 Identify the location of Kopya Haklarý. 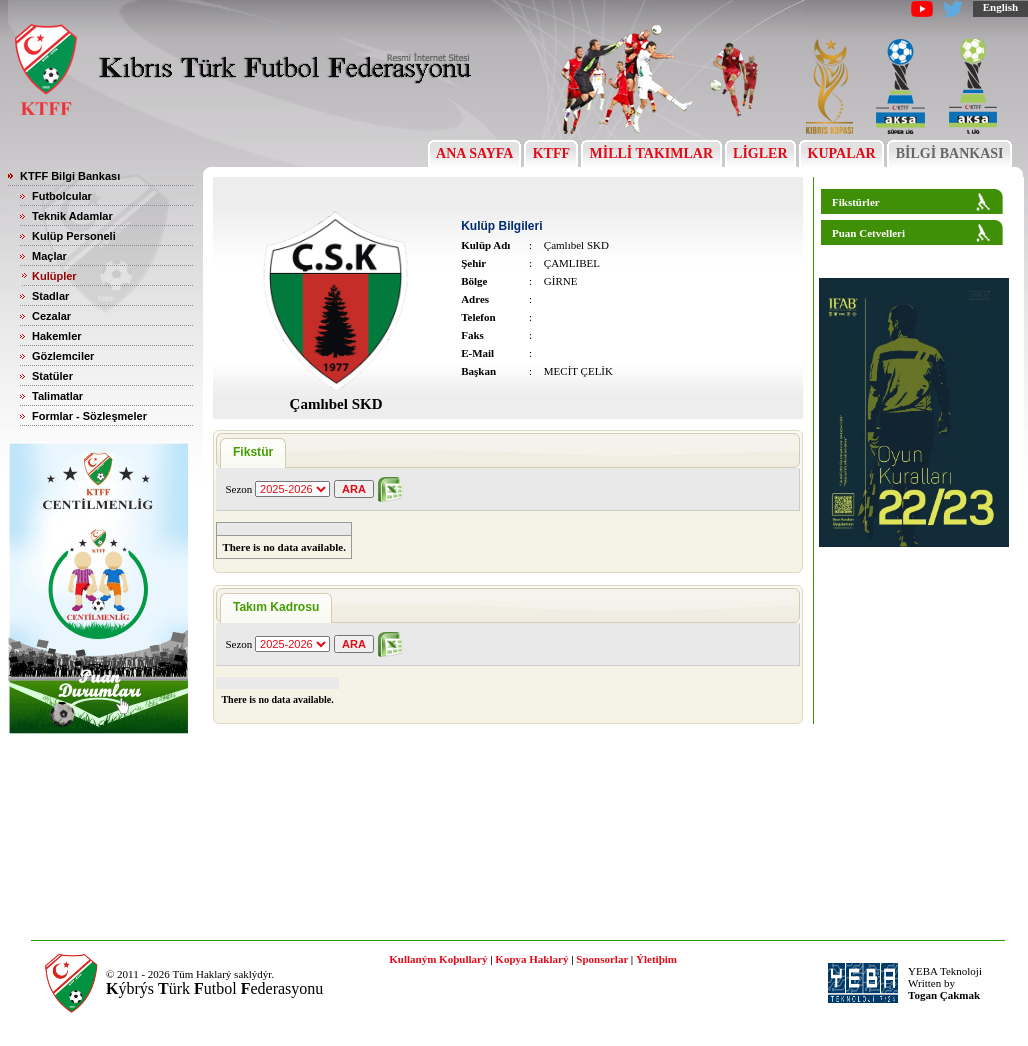
(531, 959).